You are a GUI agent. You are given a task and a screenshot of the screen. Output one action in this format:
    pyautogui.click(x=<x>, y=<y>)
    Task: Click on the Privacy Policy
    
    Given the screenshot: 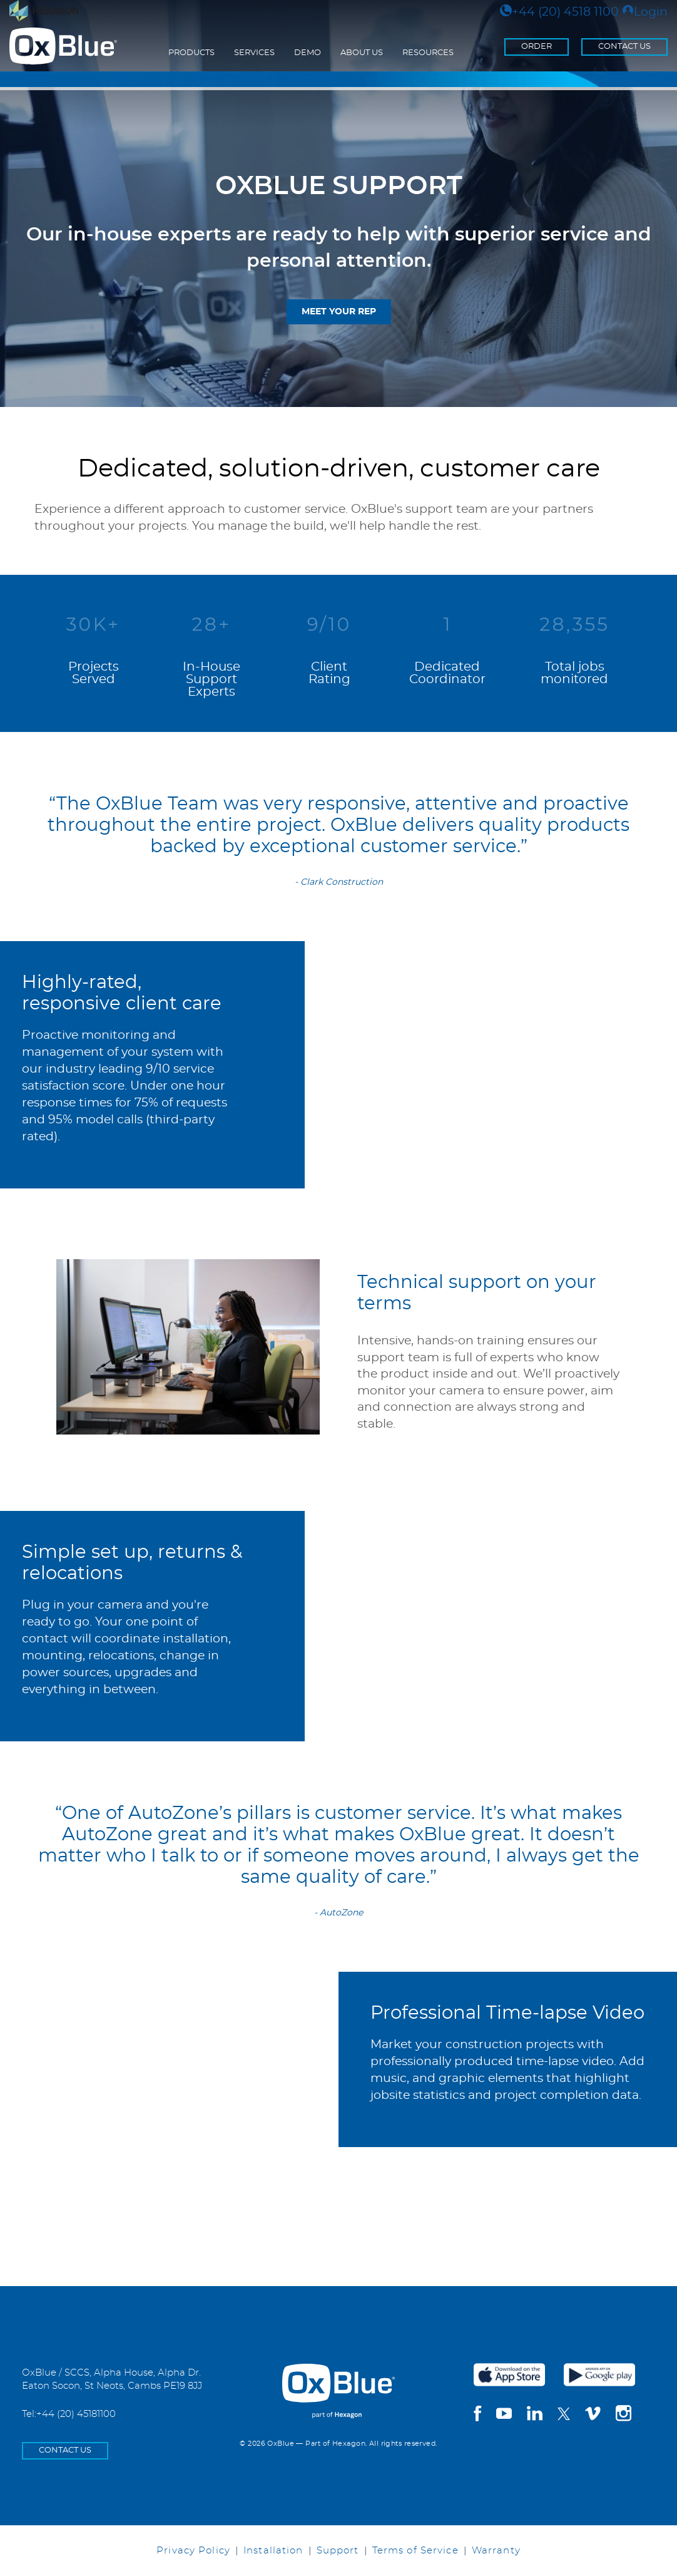 What is the action you would take?
    pyautogui.click(x=193, y=2550)
    